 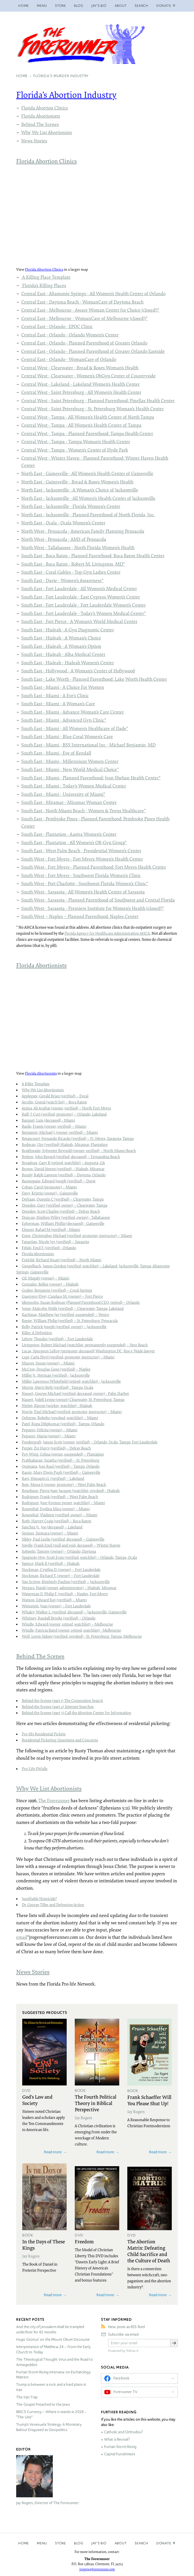 What do you see at coordinates (68, 359) in the screenshot?
I see `Central East - Orlando - WomanCare of Orlando` at bounding box center [68, 359].